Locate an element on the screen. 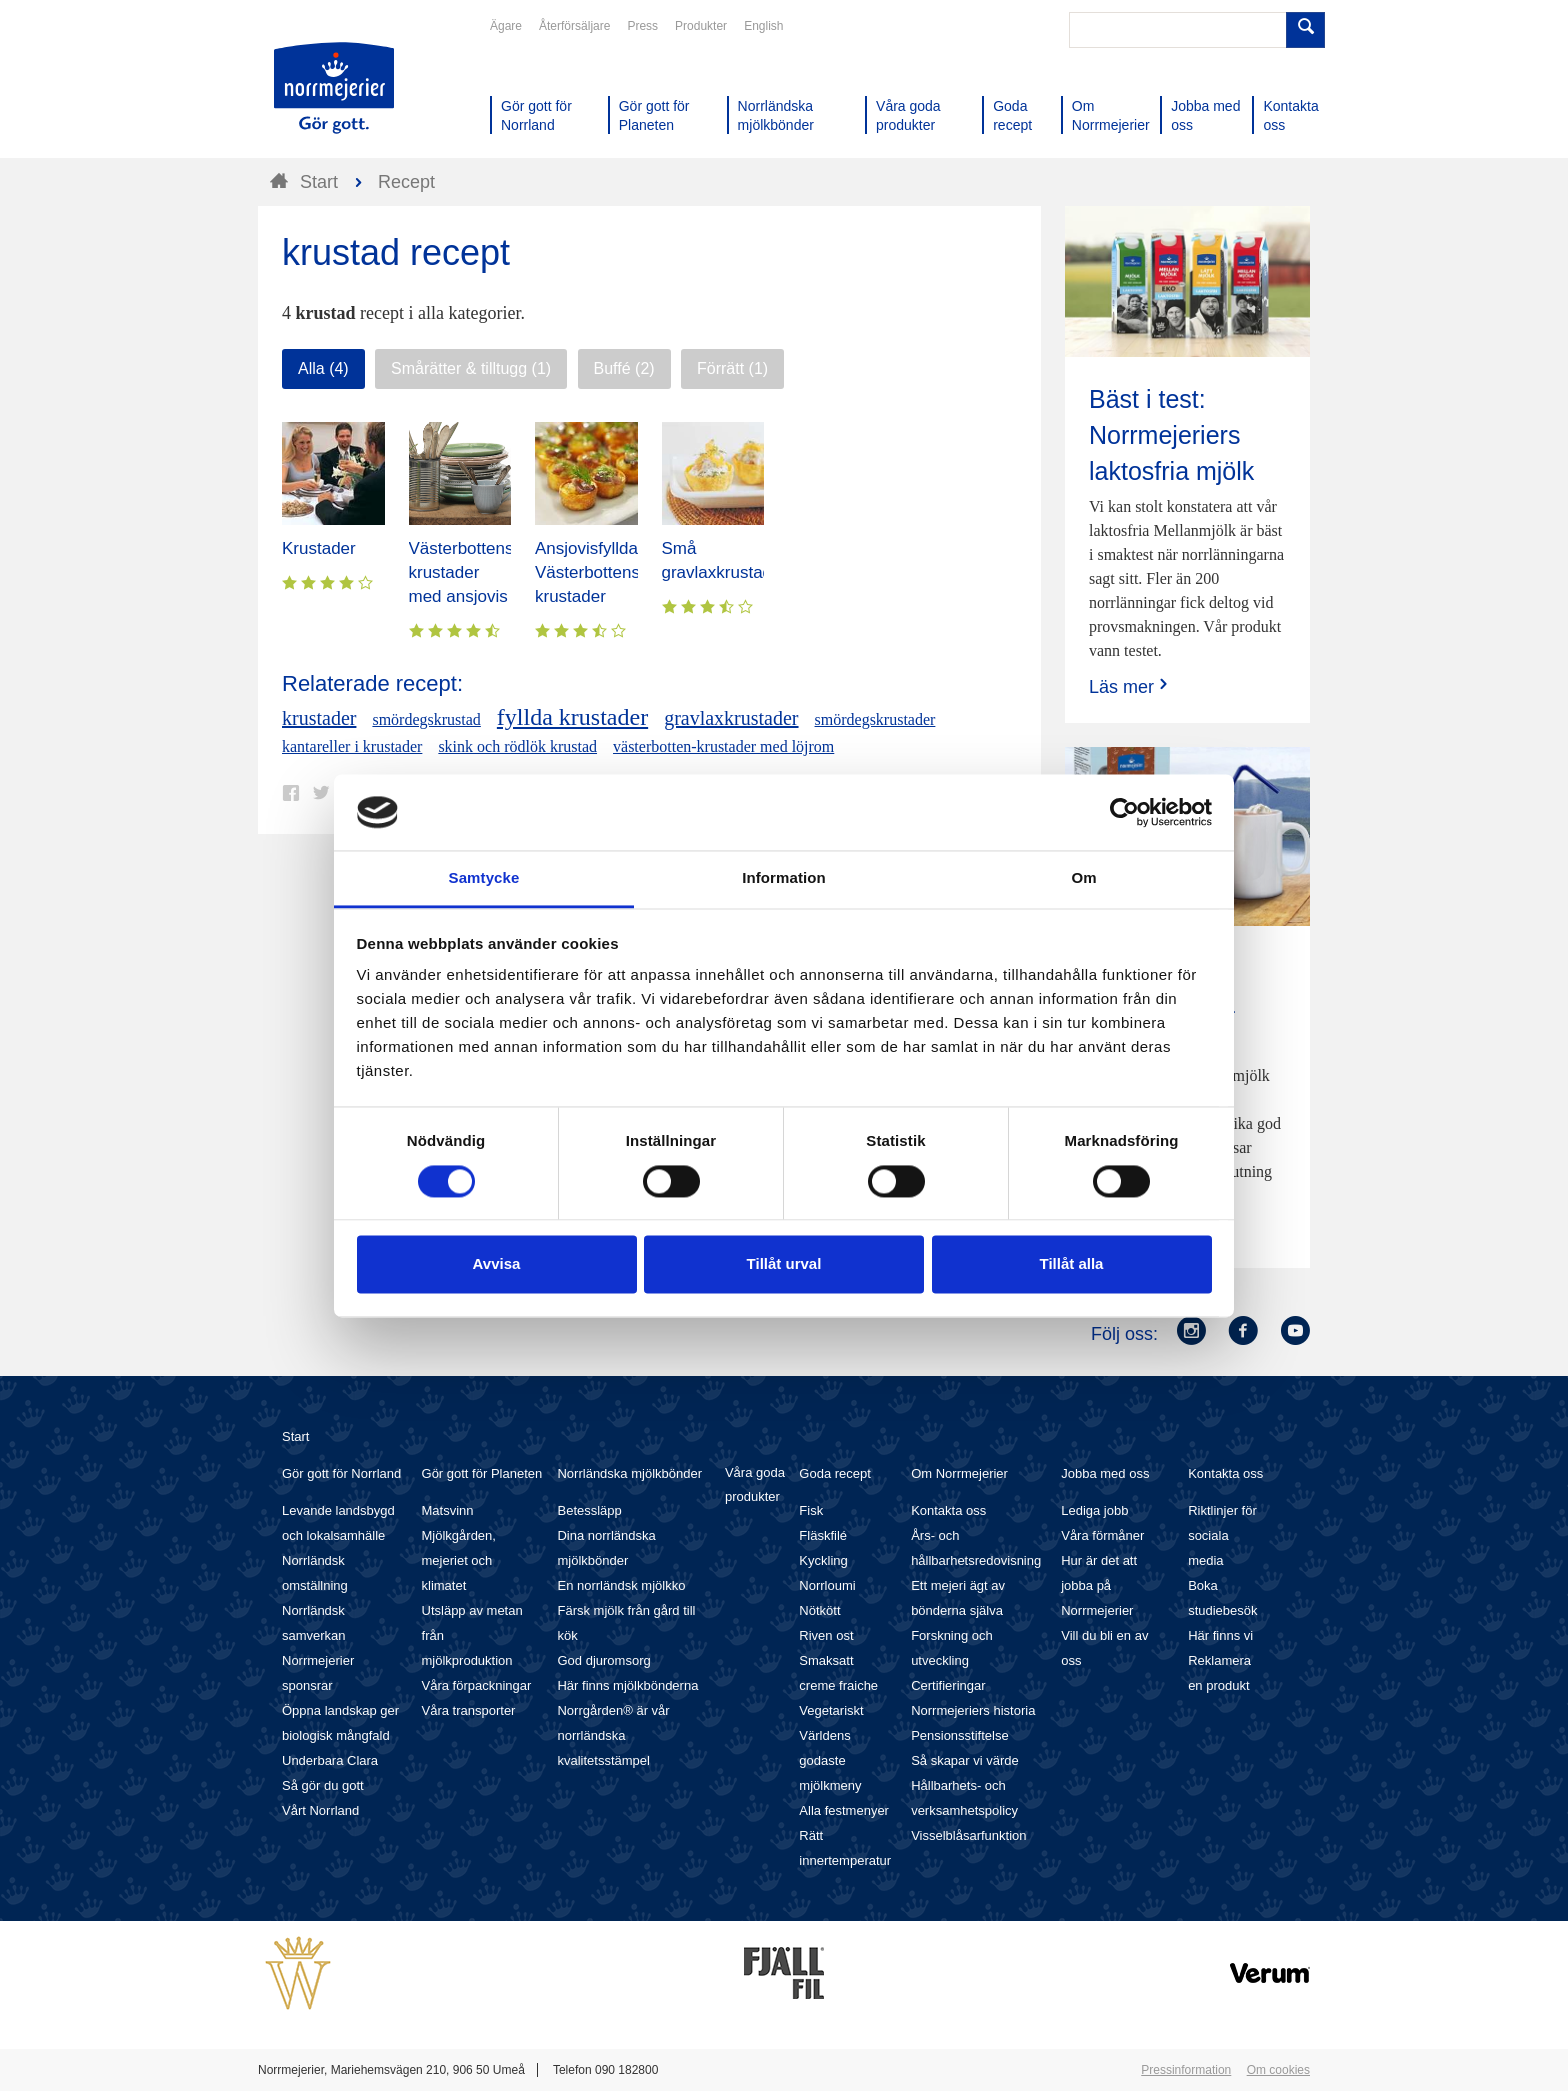 This screenshot has width=1568, height=2091. Press is located at coordinates (642, 26).